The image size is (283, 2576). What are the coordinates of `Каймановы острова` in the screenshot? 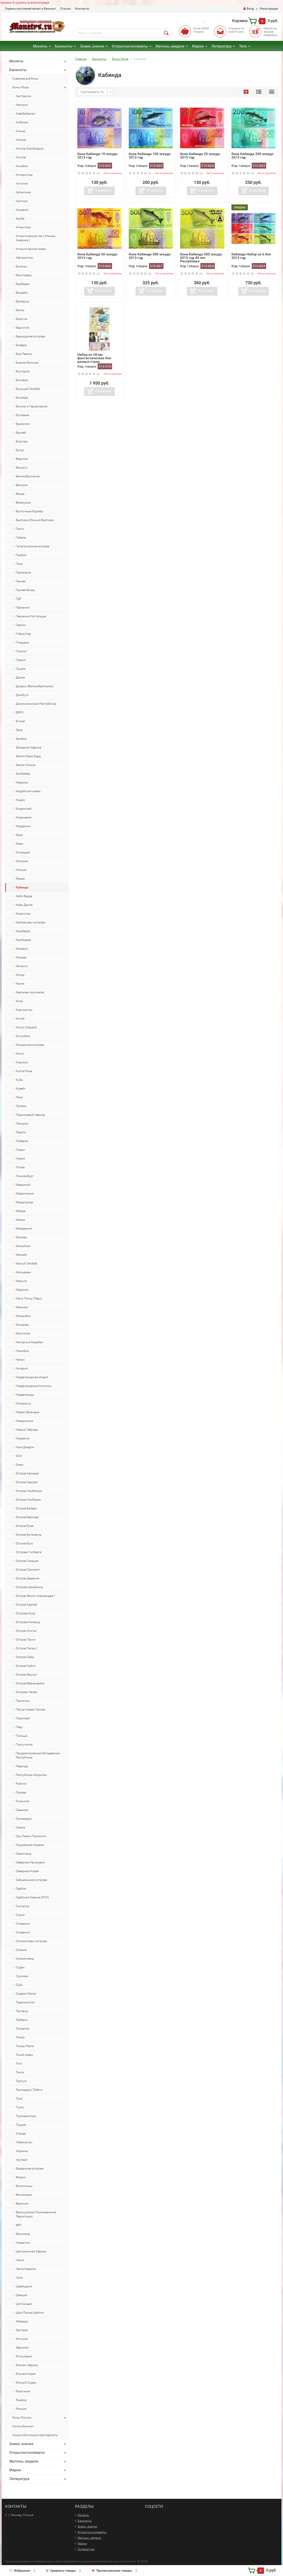 It's located at (30, 922).